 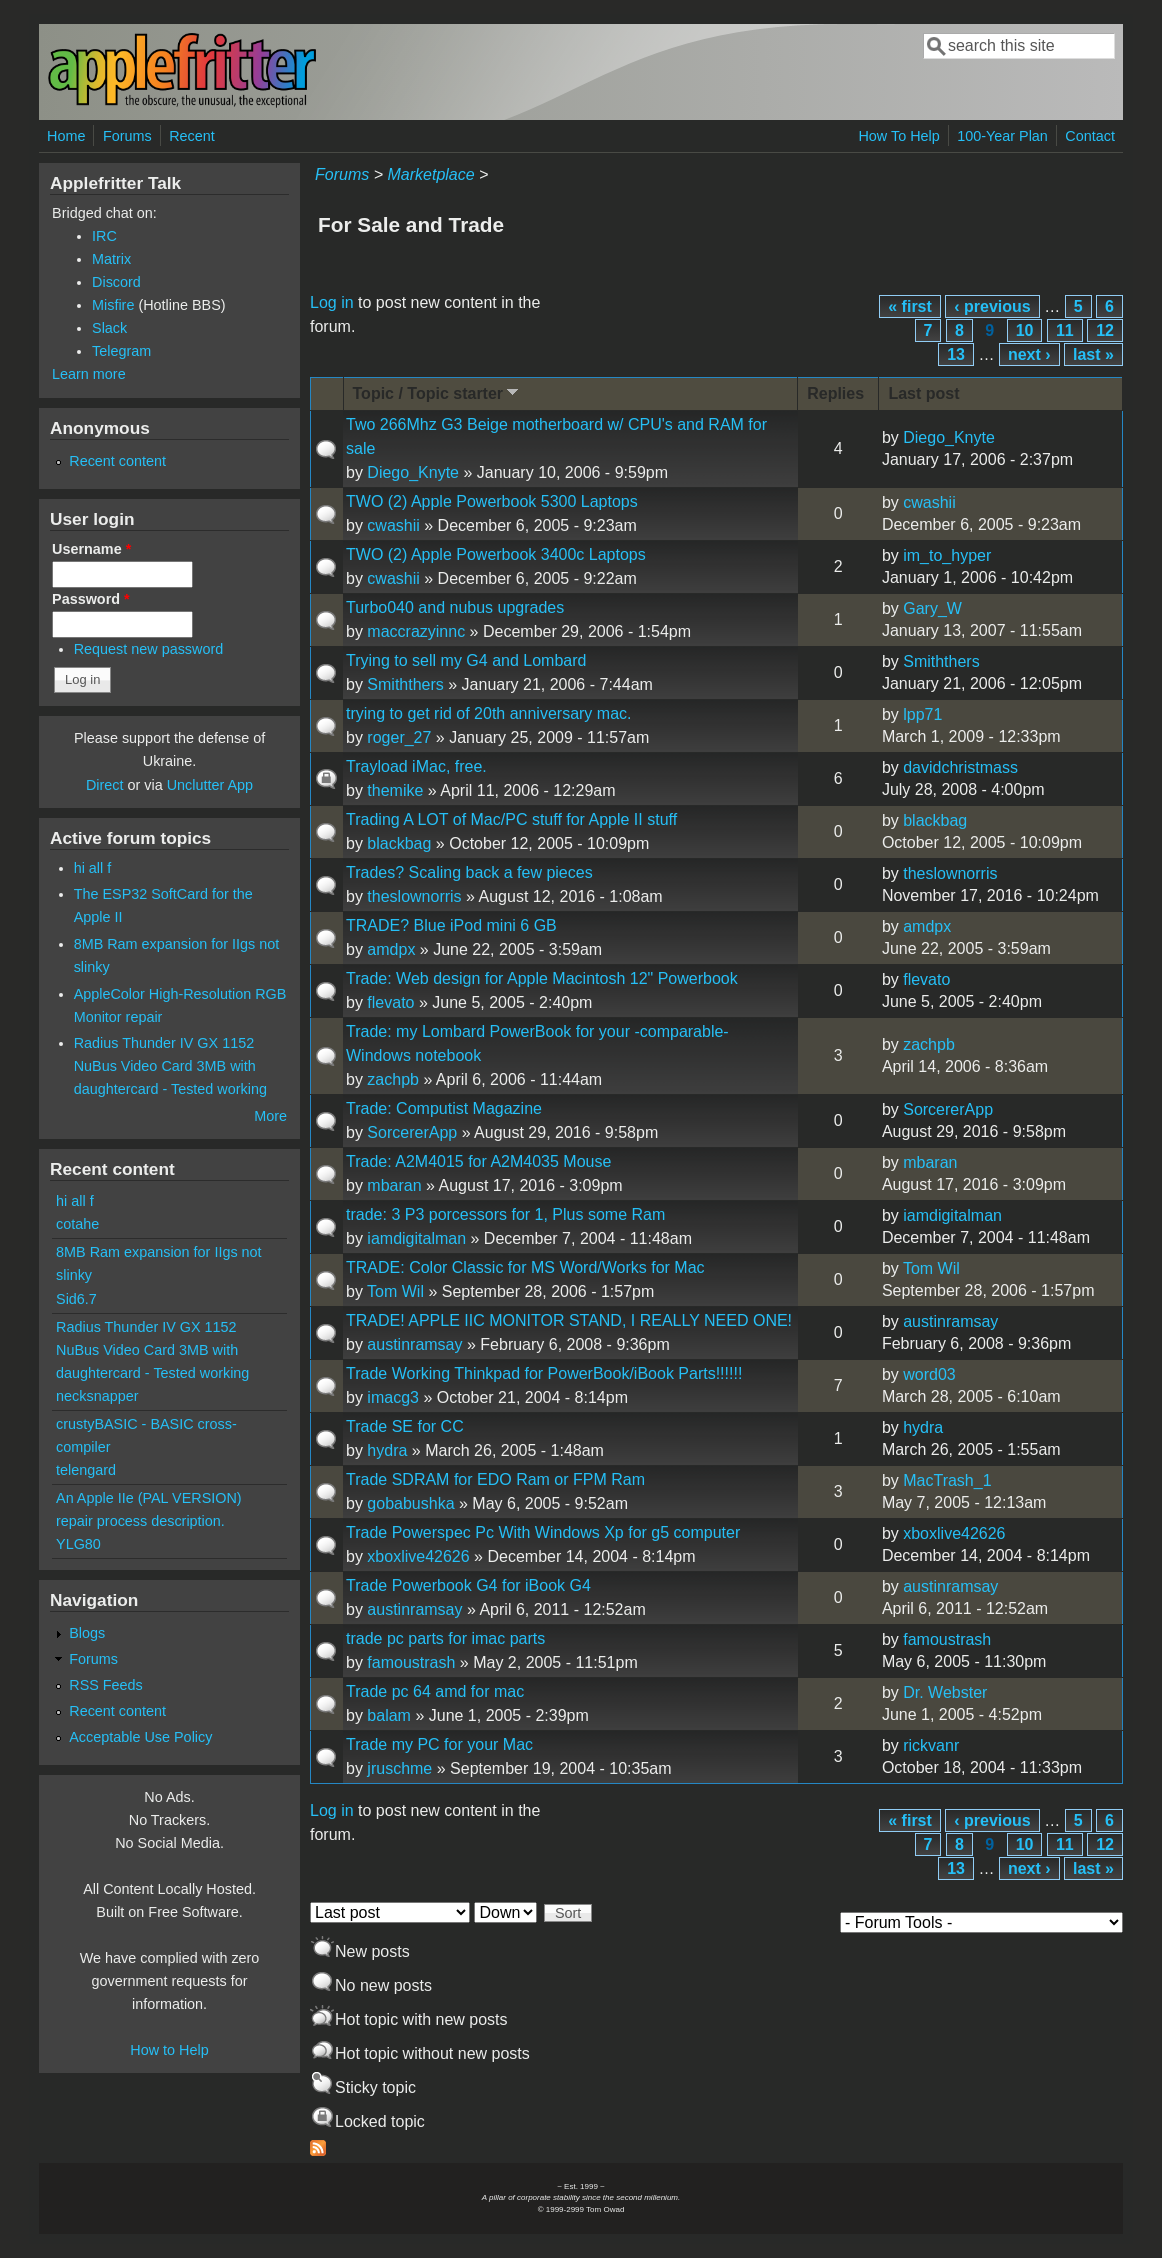 I want to click on next ›, so click(x=1029, y=354).